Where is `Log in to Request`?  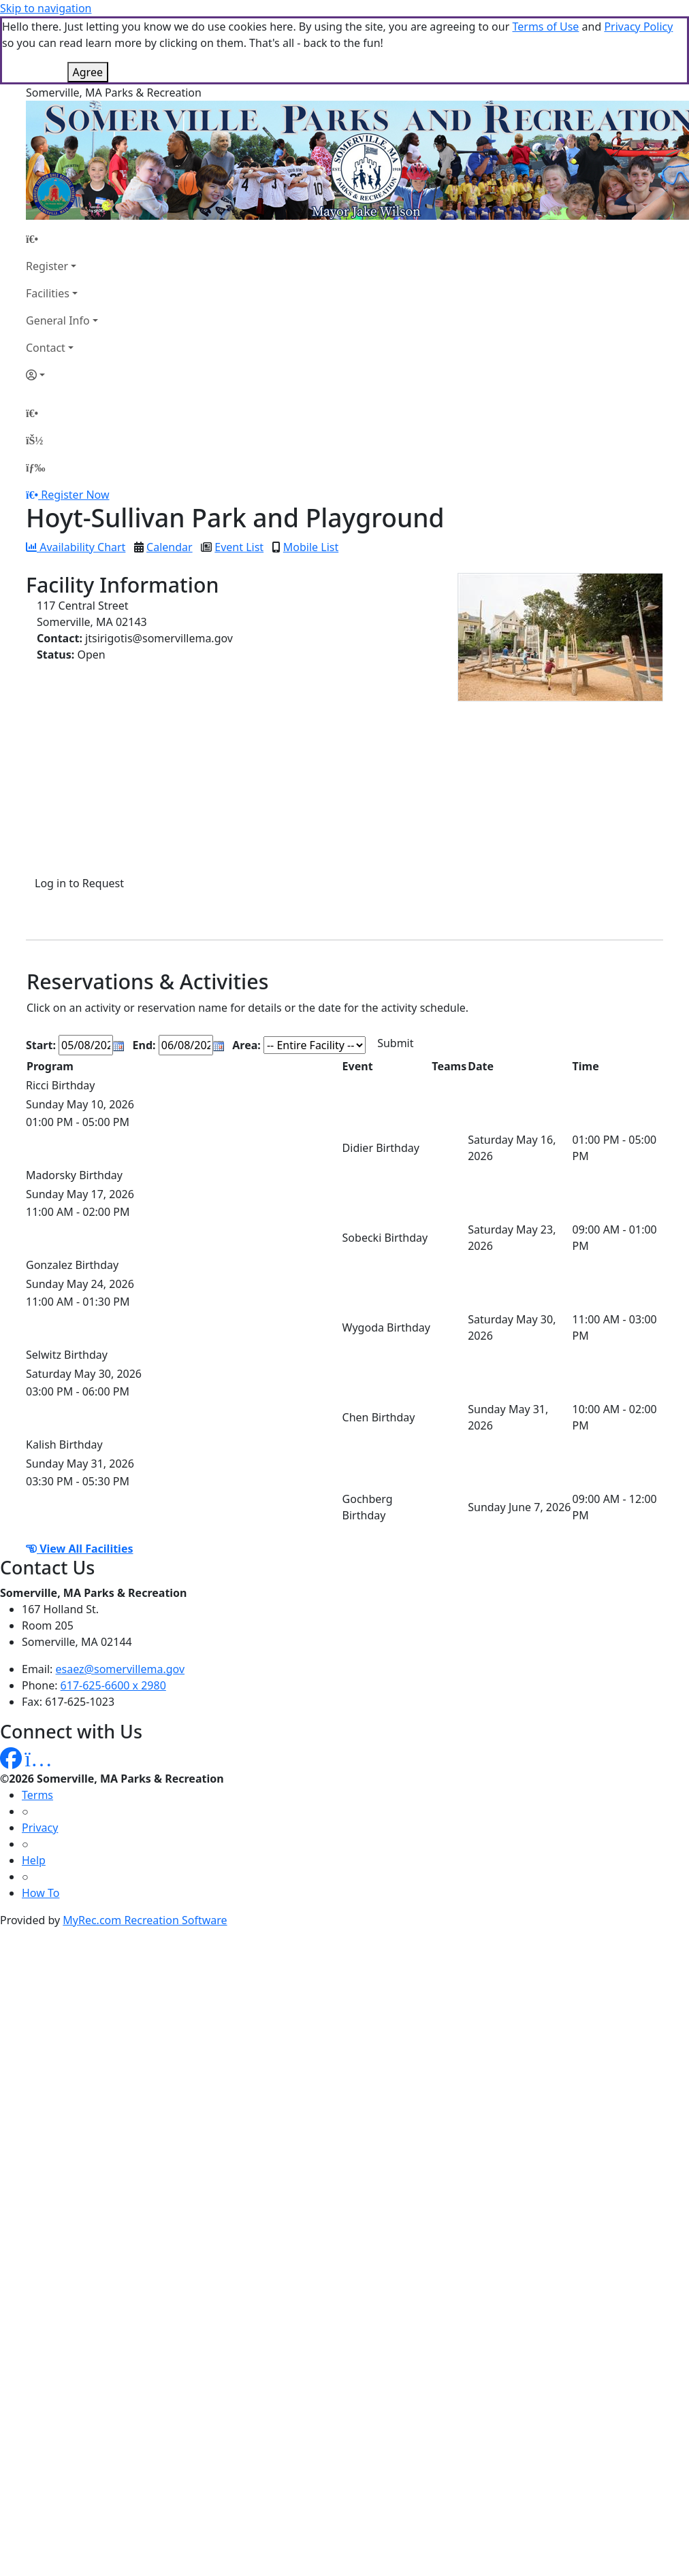
Log in to Request is located at coordinates (79, 883).